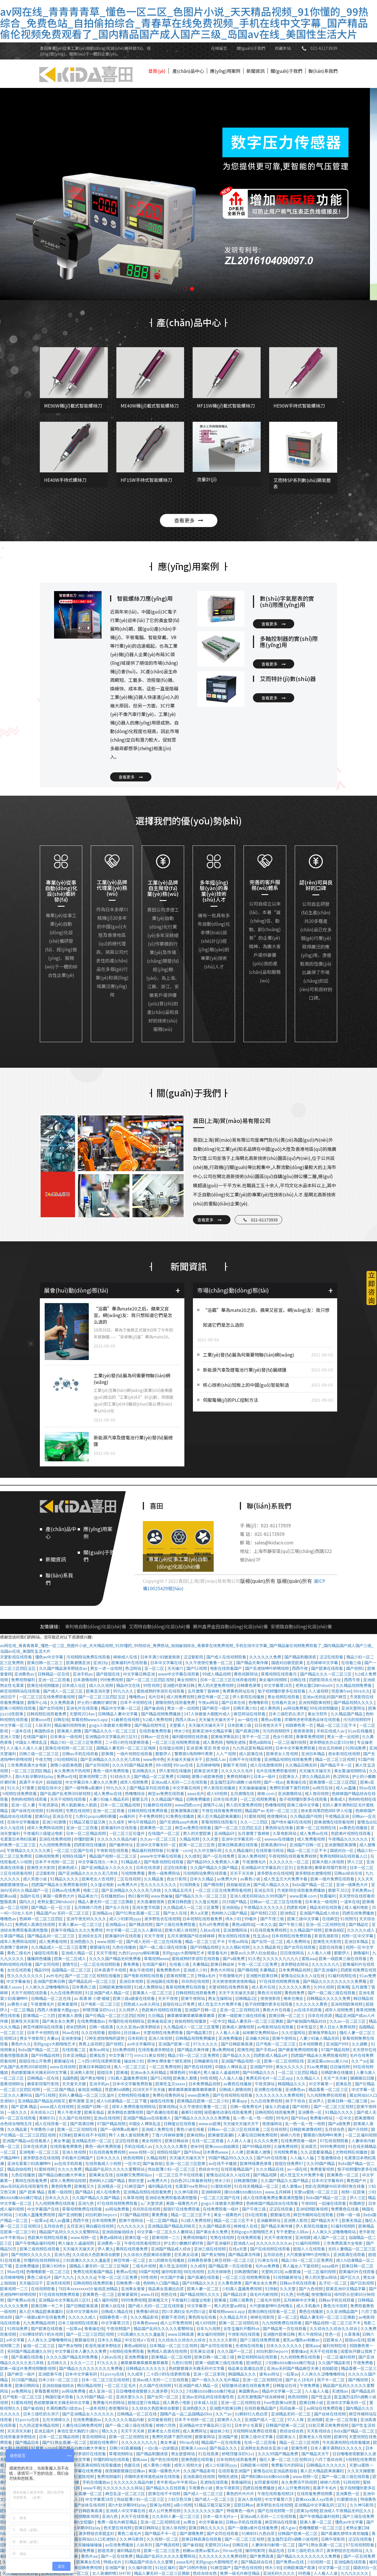  I want to click on 国产极品久久久, so click(237, 2055).